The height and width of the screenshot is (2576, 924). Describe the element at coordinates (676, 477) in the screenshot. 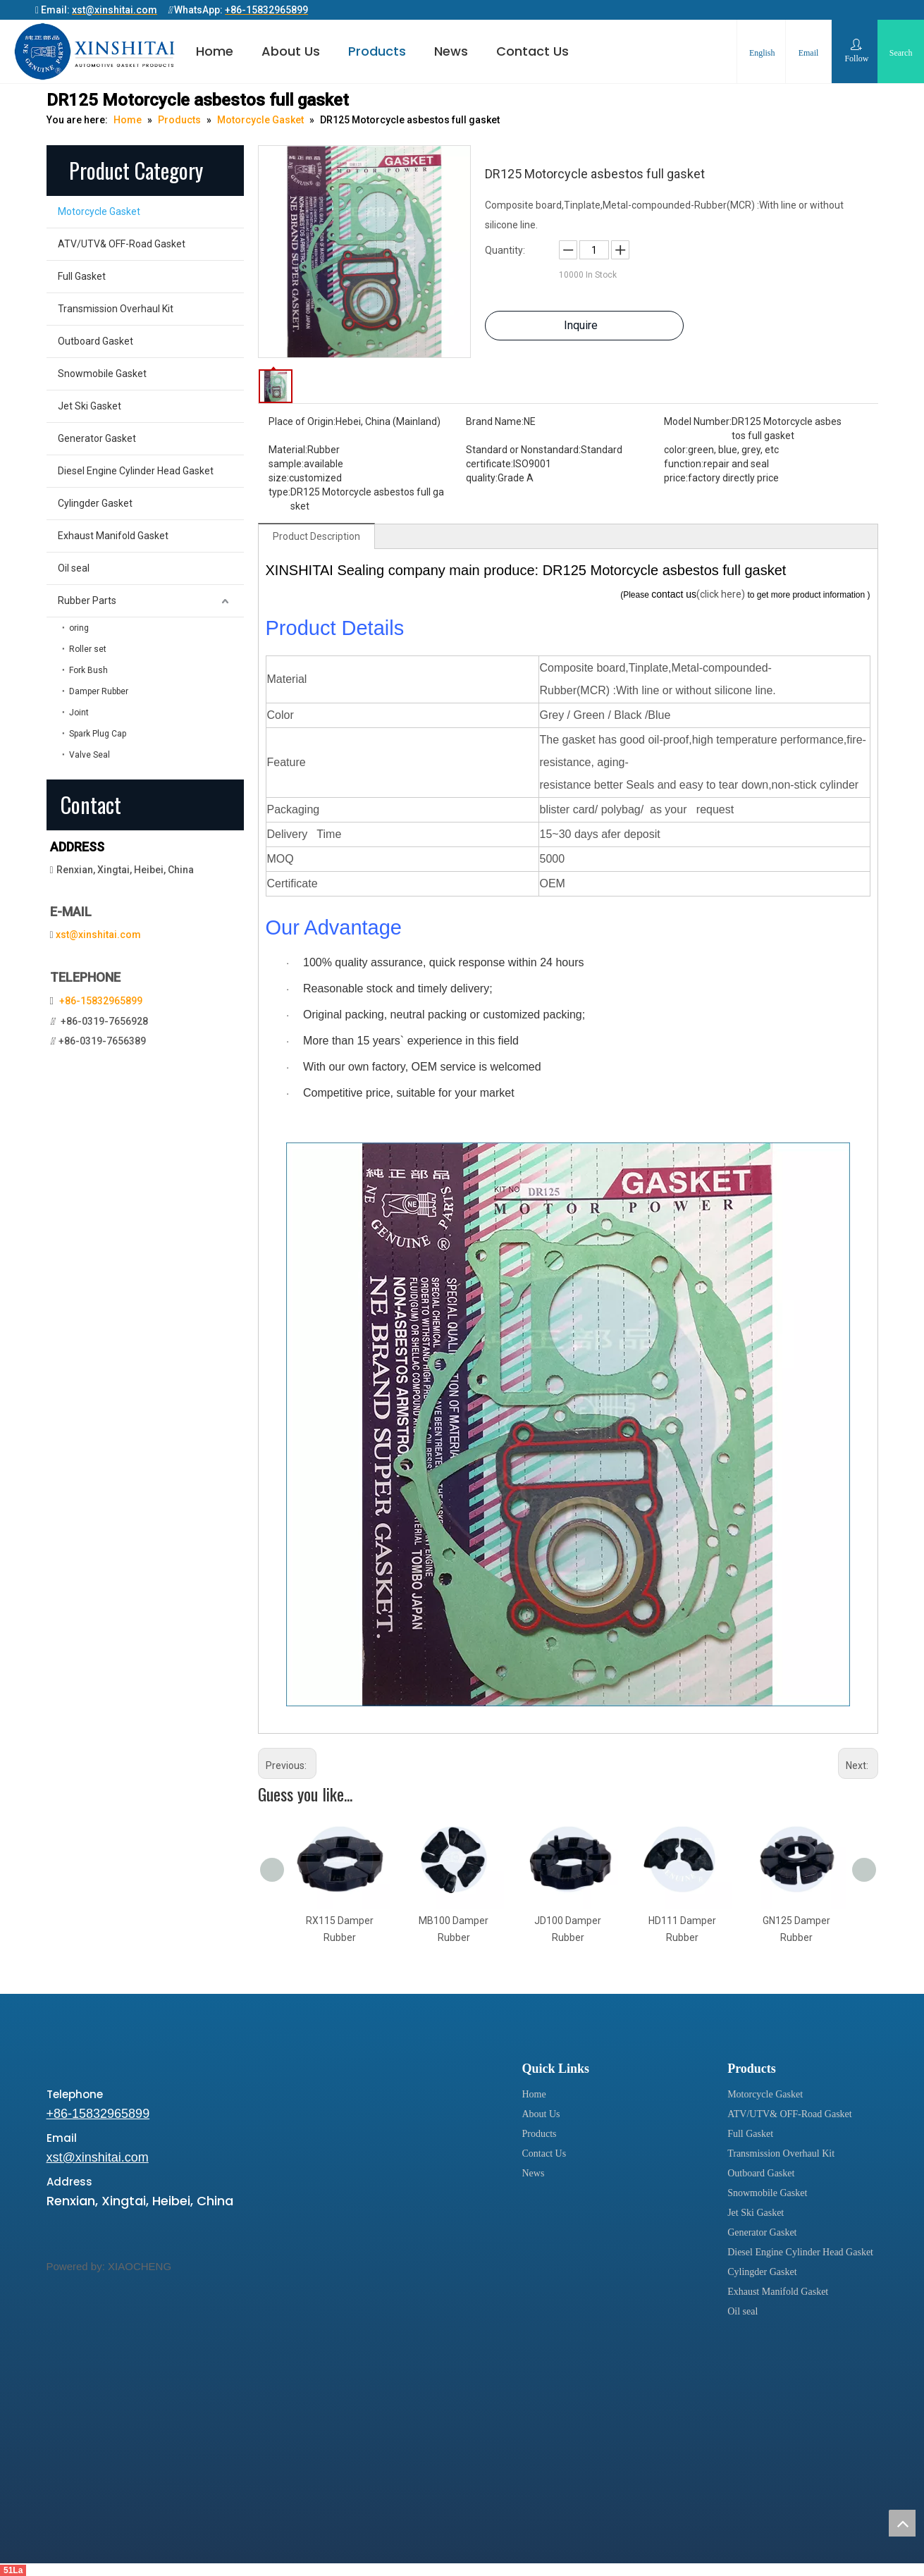

I see `price:` at that location.